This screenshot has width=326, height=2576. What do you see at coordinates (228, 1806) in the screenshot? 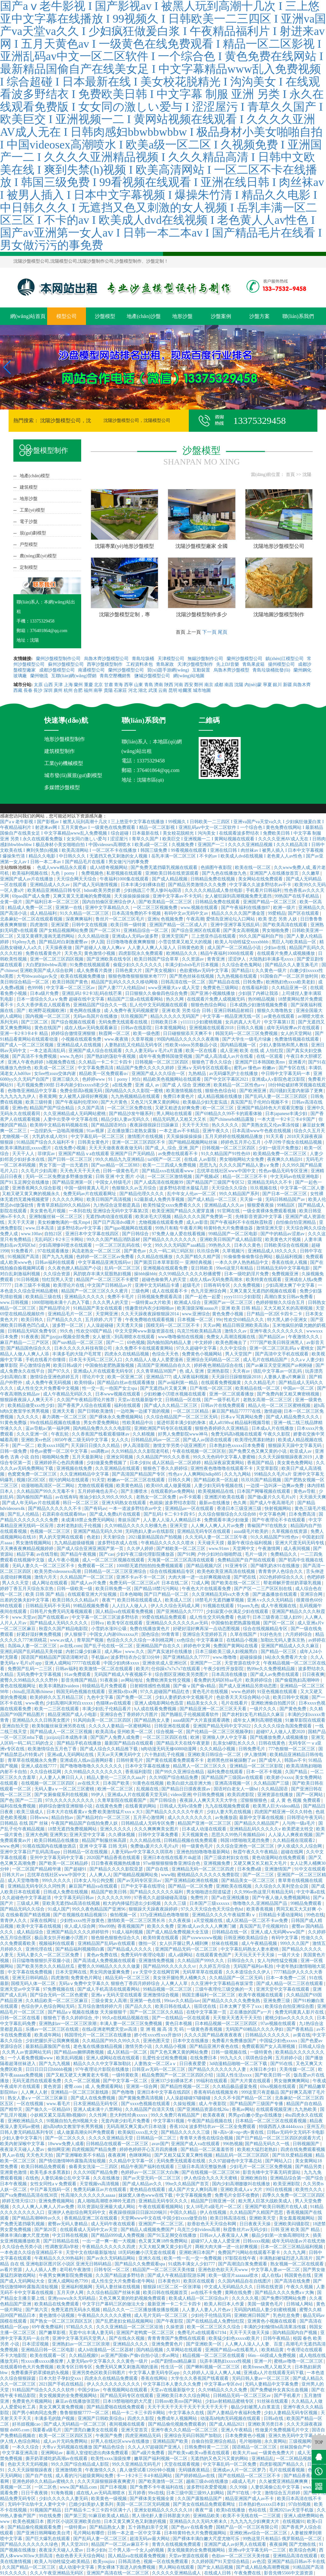
I see `九九在线视频免费观看` at bounding box center [228, 1806].